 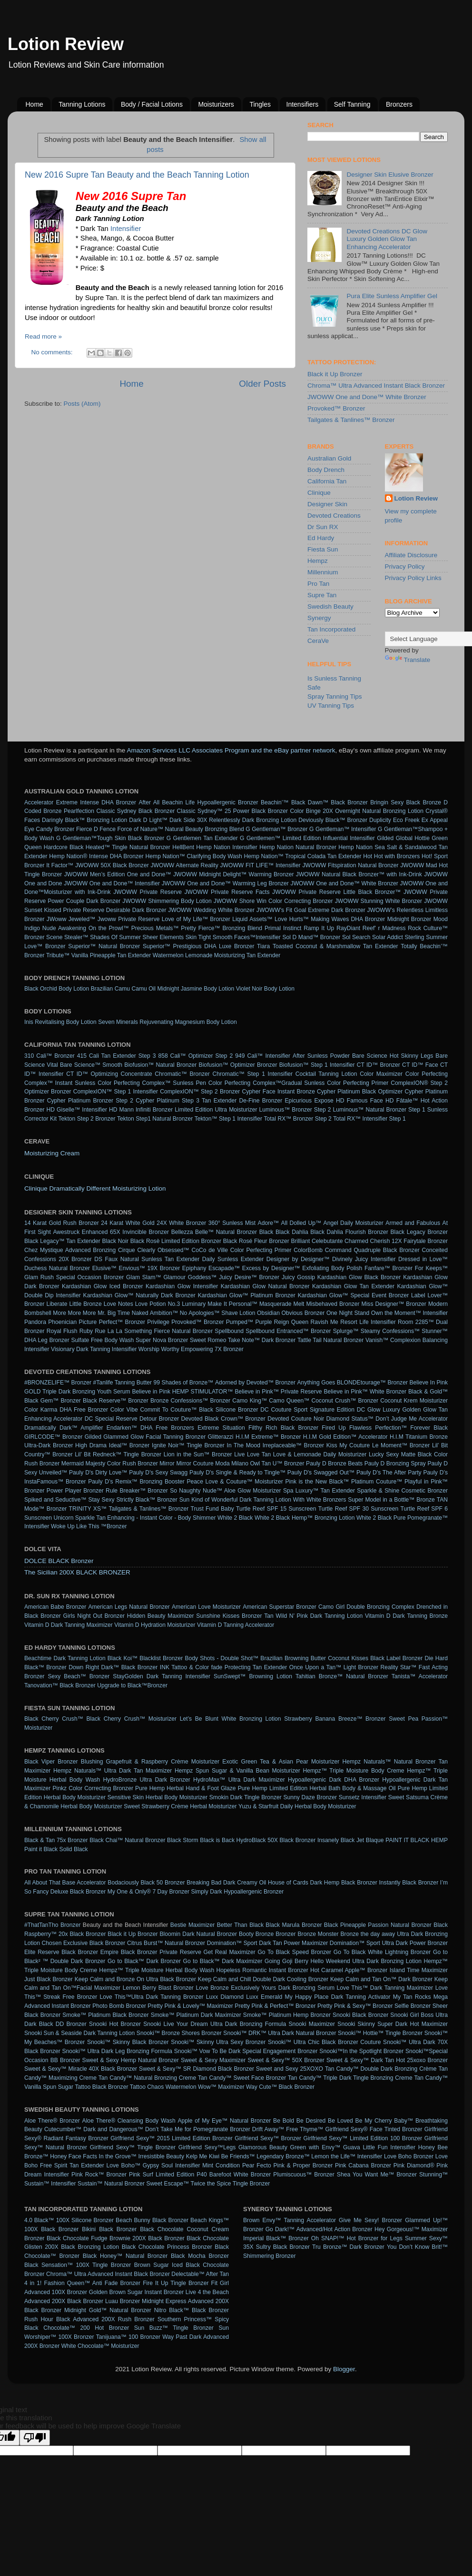 I want to click on Bestie Maximizer, so click(x=192, y=1925).